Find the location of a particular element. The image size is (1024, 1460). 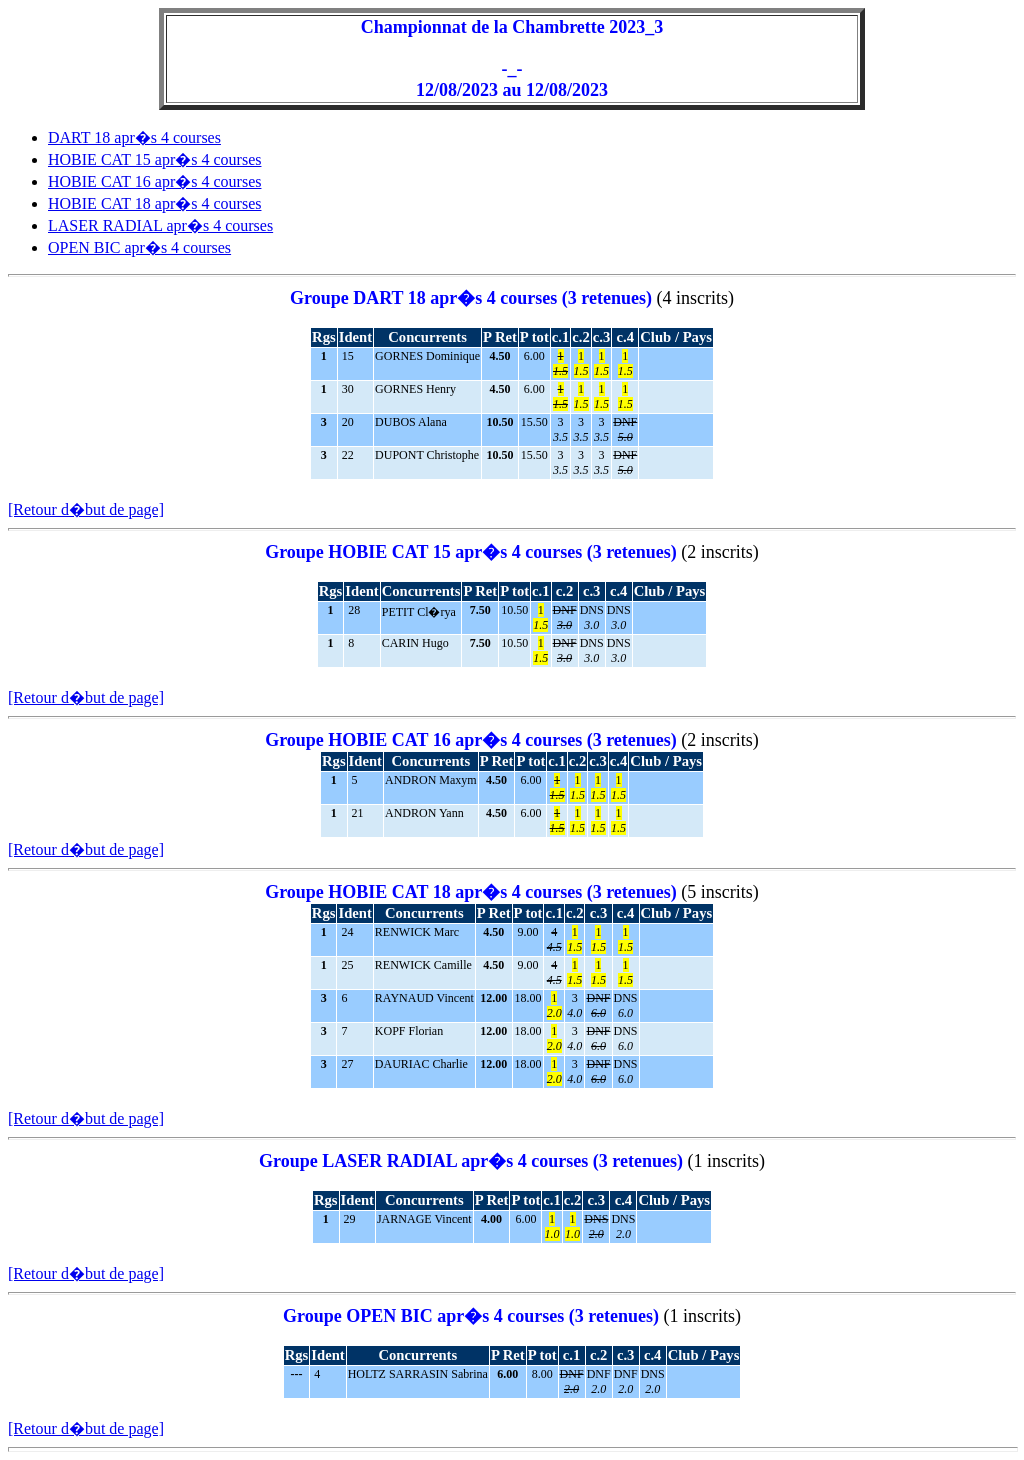

HOBIE CAT 16 apr�s 4 courses is located at coordinates (154, 181).